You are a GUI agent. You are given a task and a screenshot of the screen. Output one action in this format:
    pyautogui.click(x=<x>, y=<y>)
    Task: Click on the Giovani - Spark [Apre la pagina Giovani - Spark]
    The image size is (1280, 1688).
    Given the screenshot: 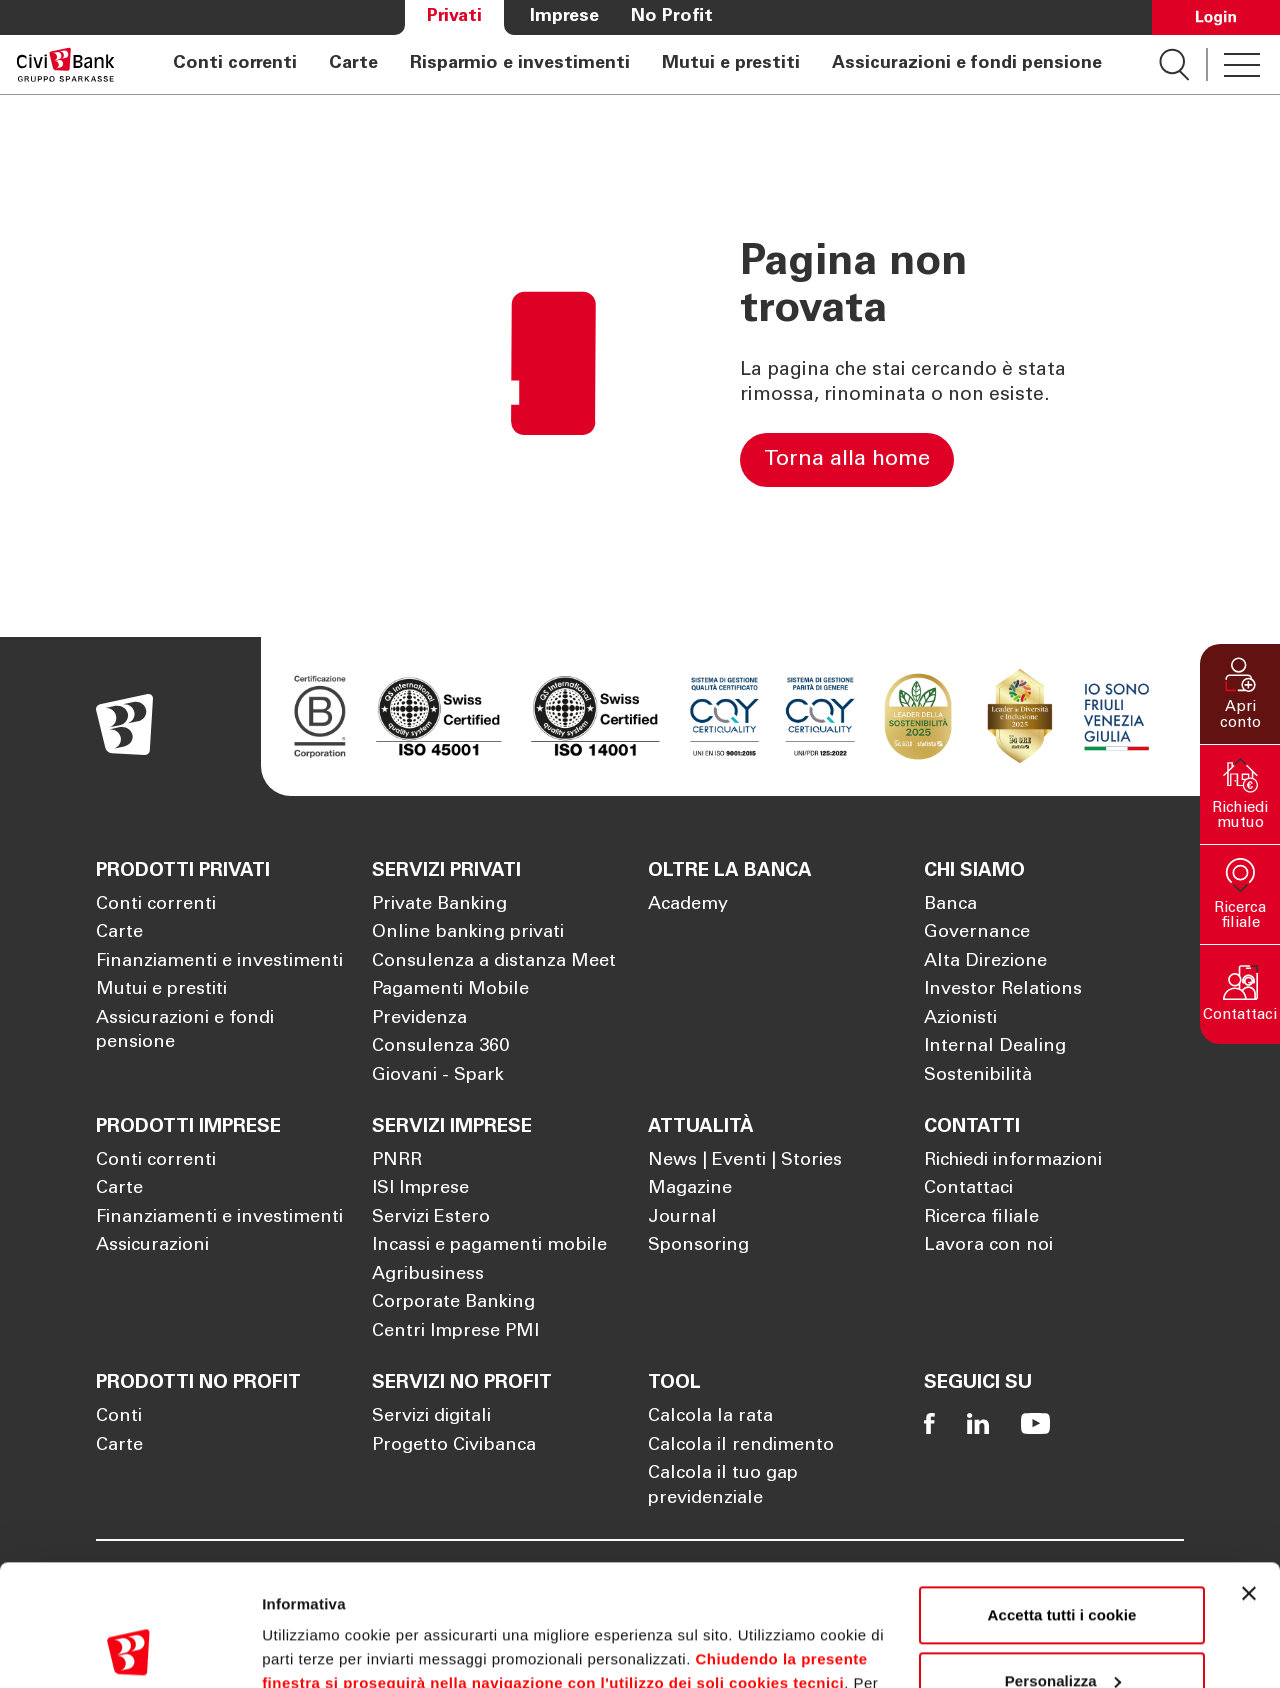 What is the action you would take?
    pyautogui.click(x=438, y=1076)
    